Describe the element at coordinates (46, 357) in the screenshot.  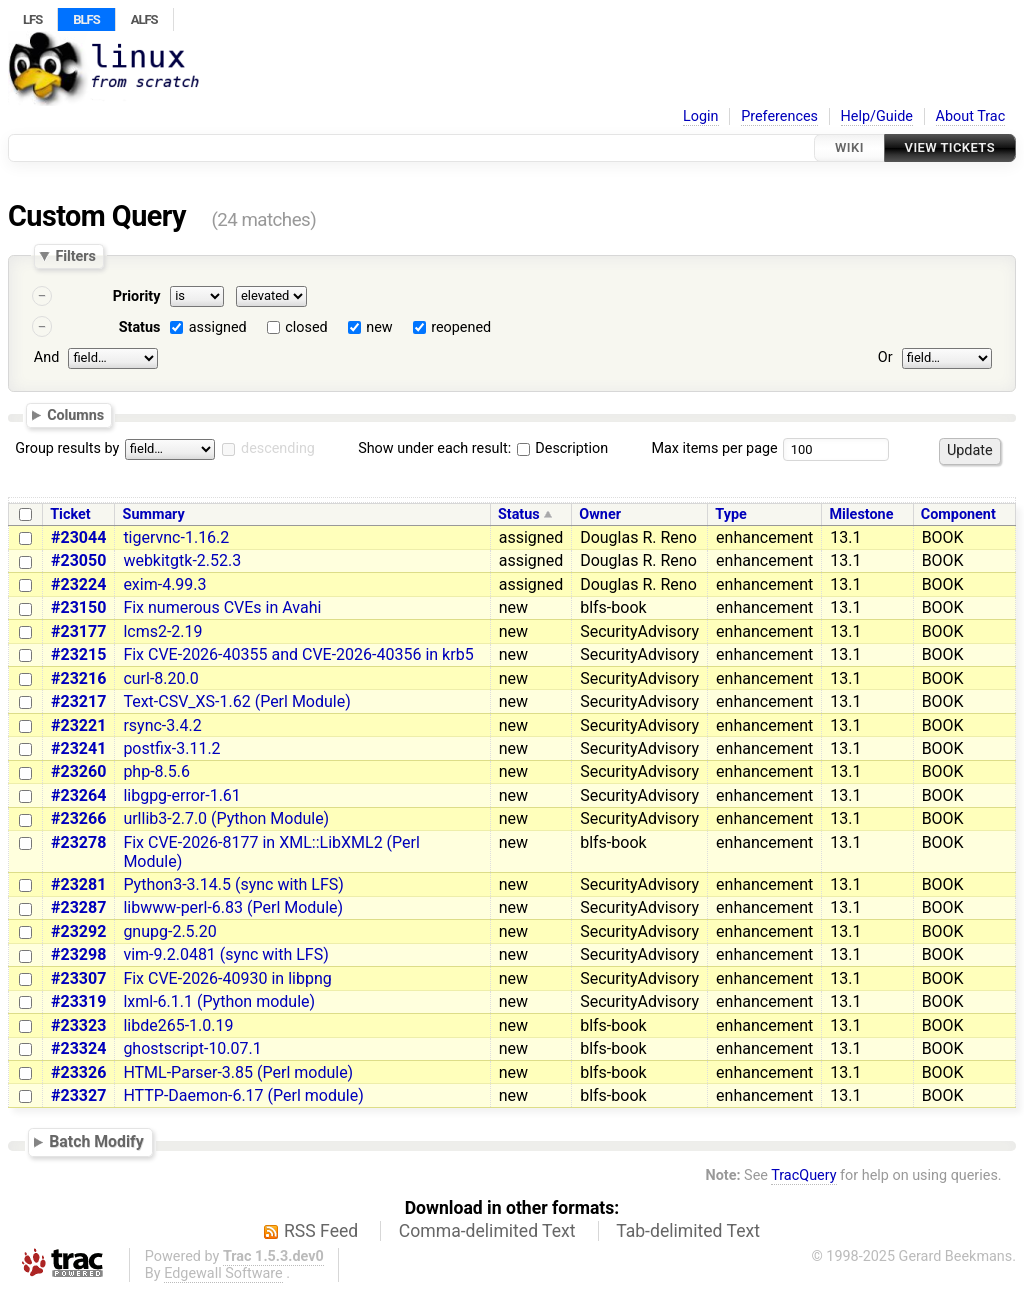
I see `And` at that location.